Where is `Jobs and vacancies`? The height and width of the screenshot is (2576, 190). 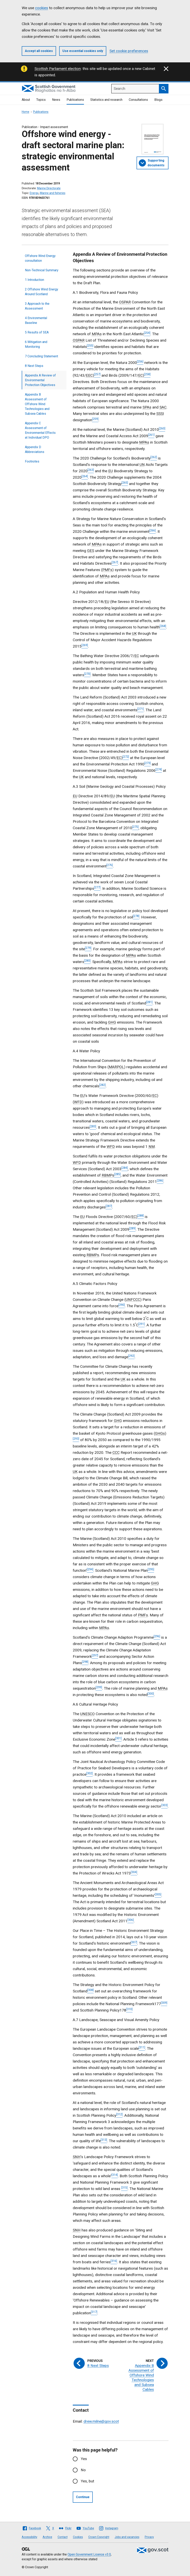
Jobs and vacancies is located at coordinates (127, 2537).